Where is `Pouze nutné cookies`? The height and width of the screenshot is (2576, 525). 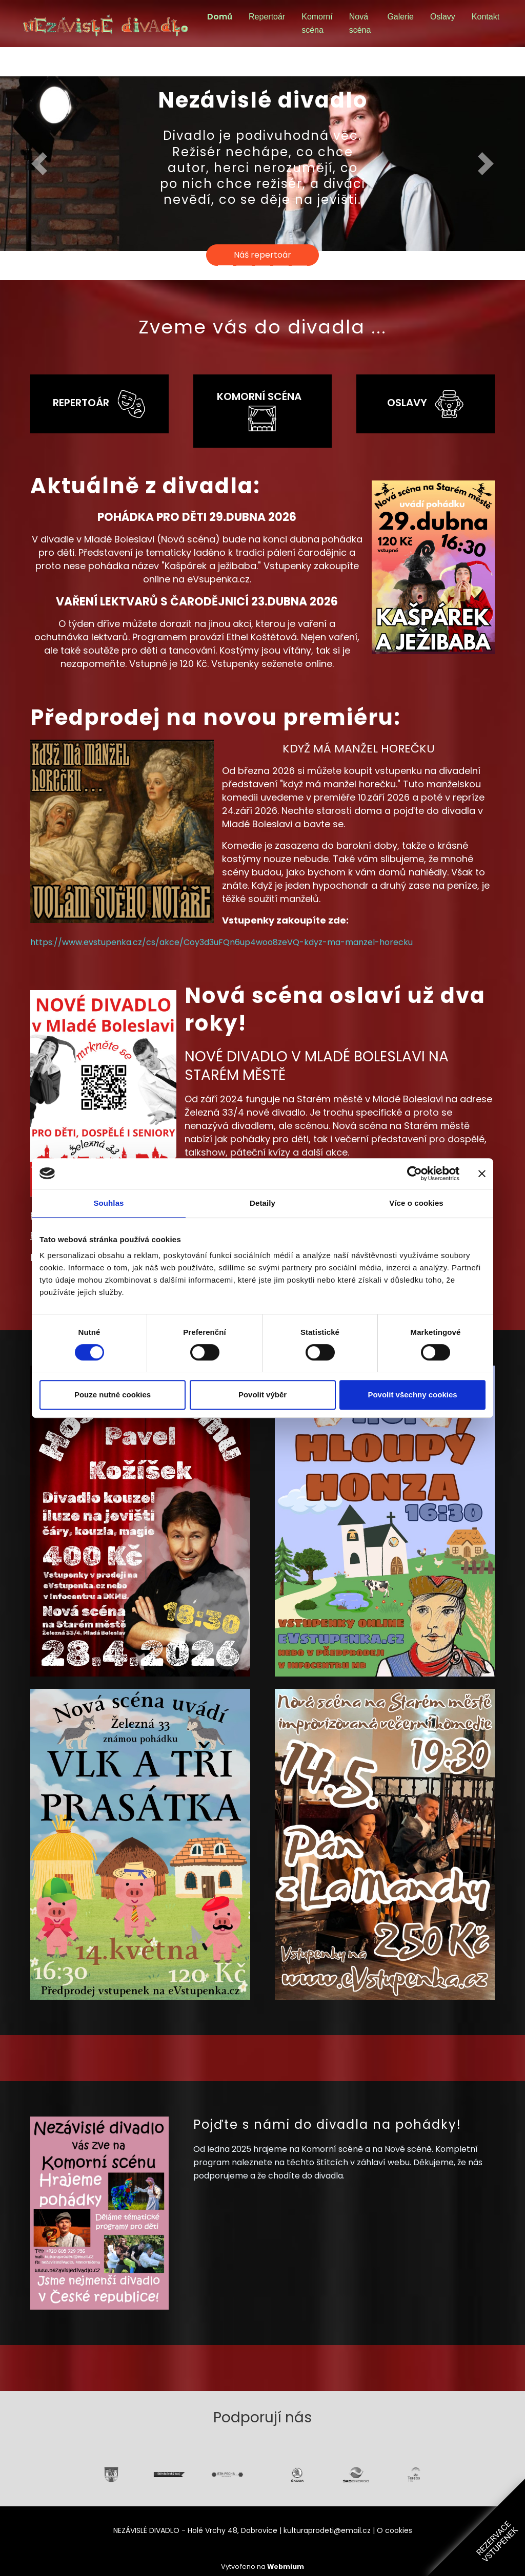 Pouze nutné cookies is located at coordinates (112, 1394).